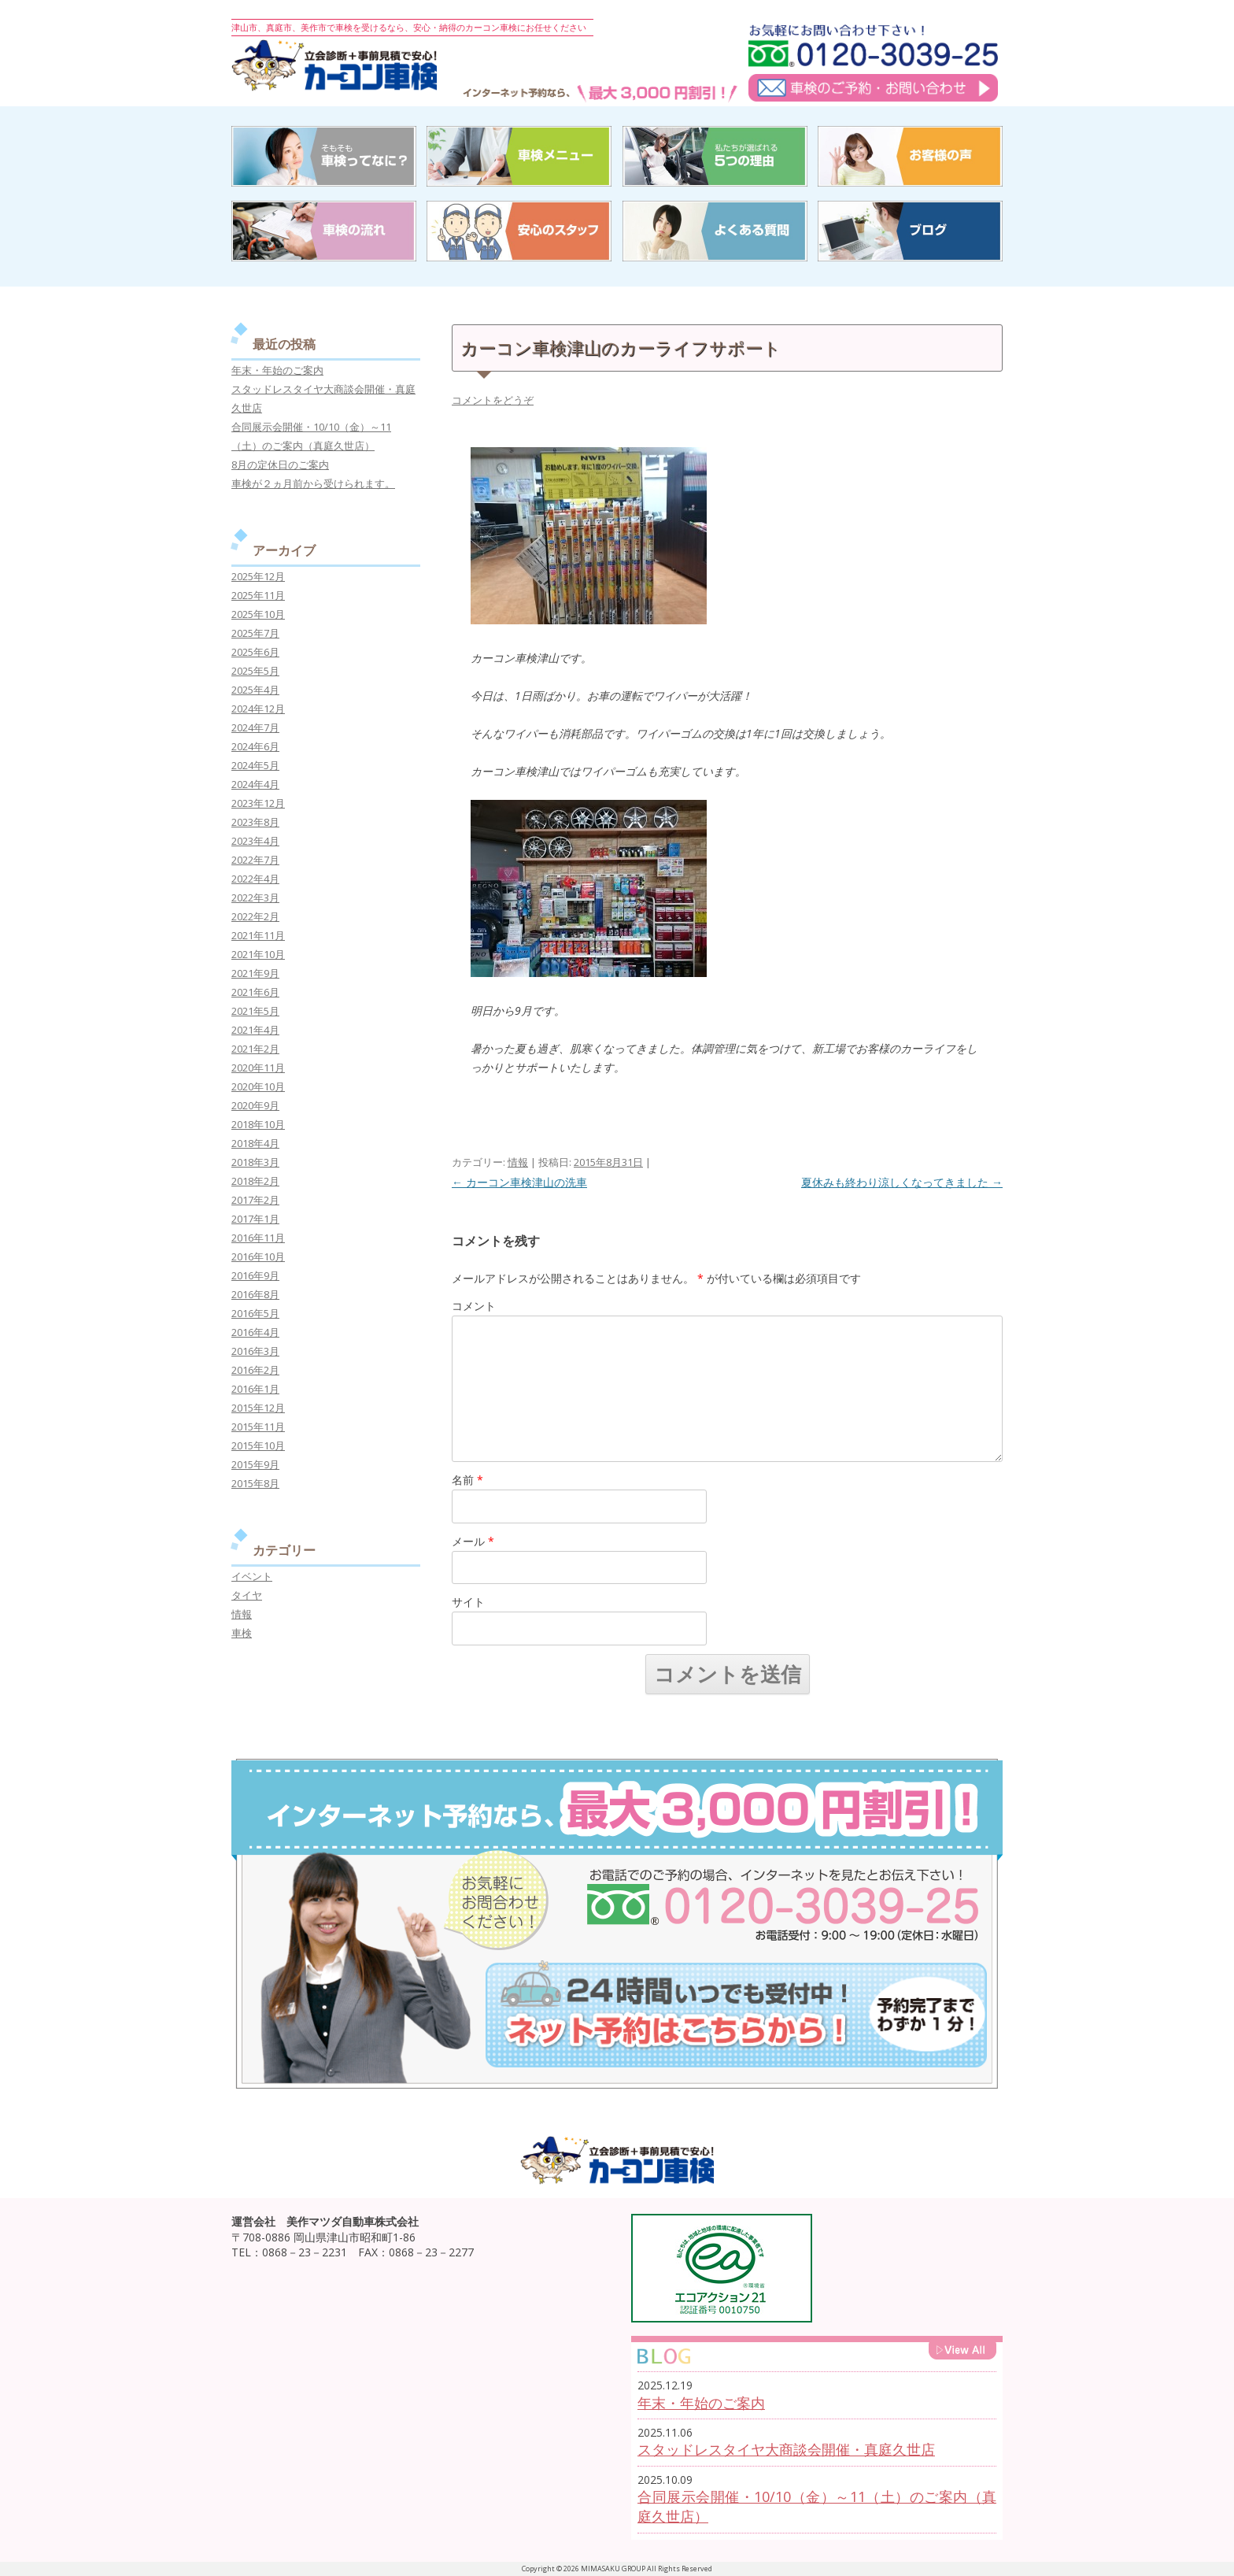 The height and width of the screenshot is (2576, 1234). I want to click on 2022年7月, so click(255, 860).